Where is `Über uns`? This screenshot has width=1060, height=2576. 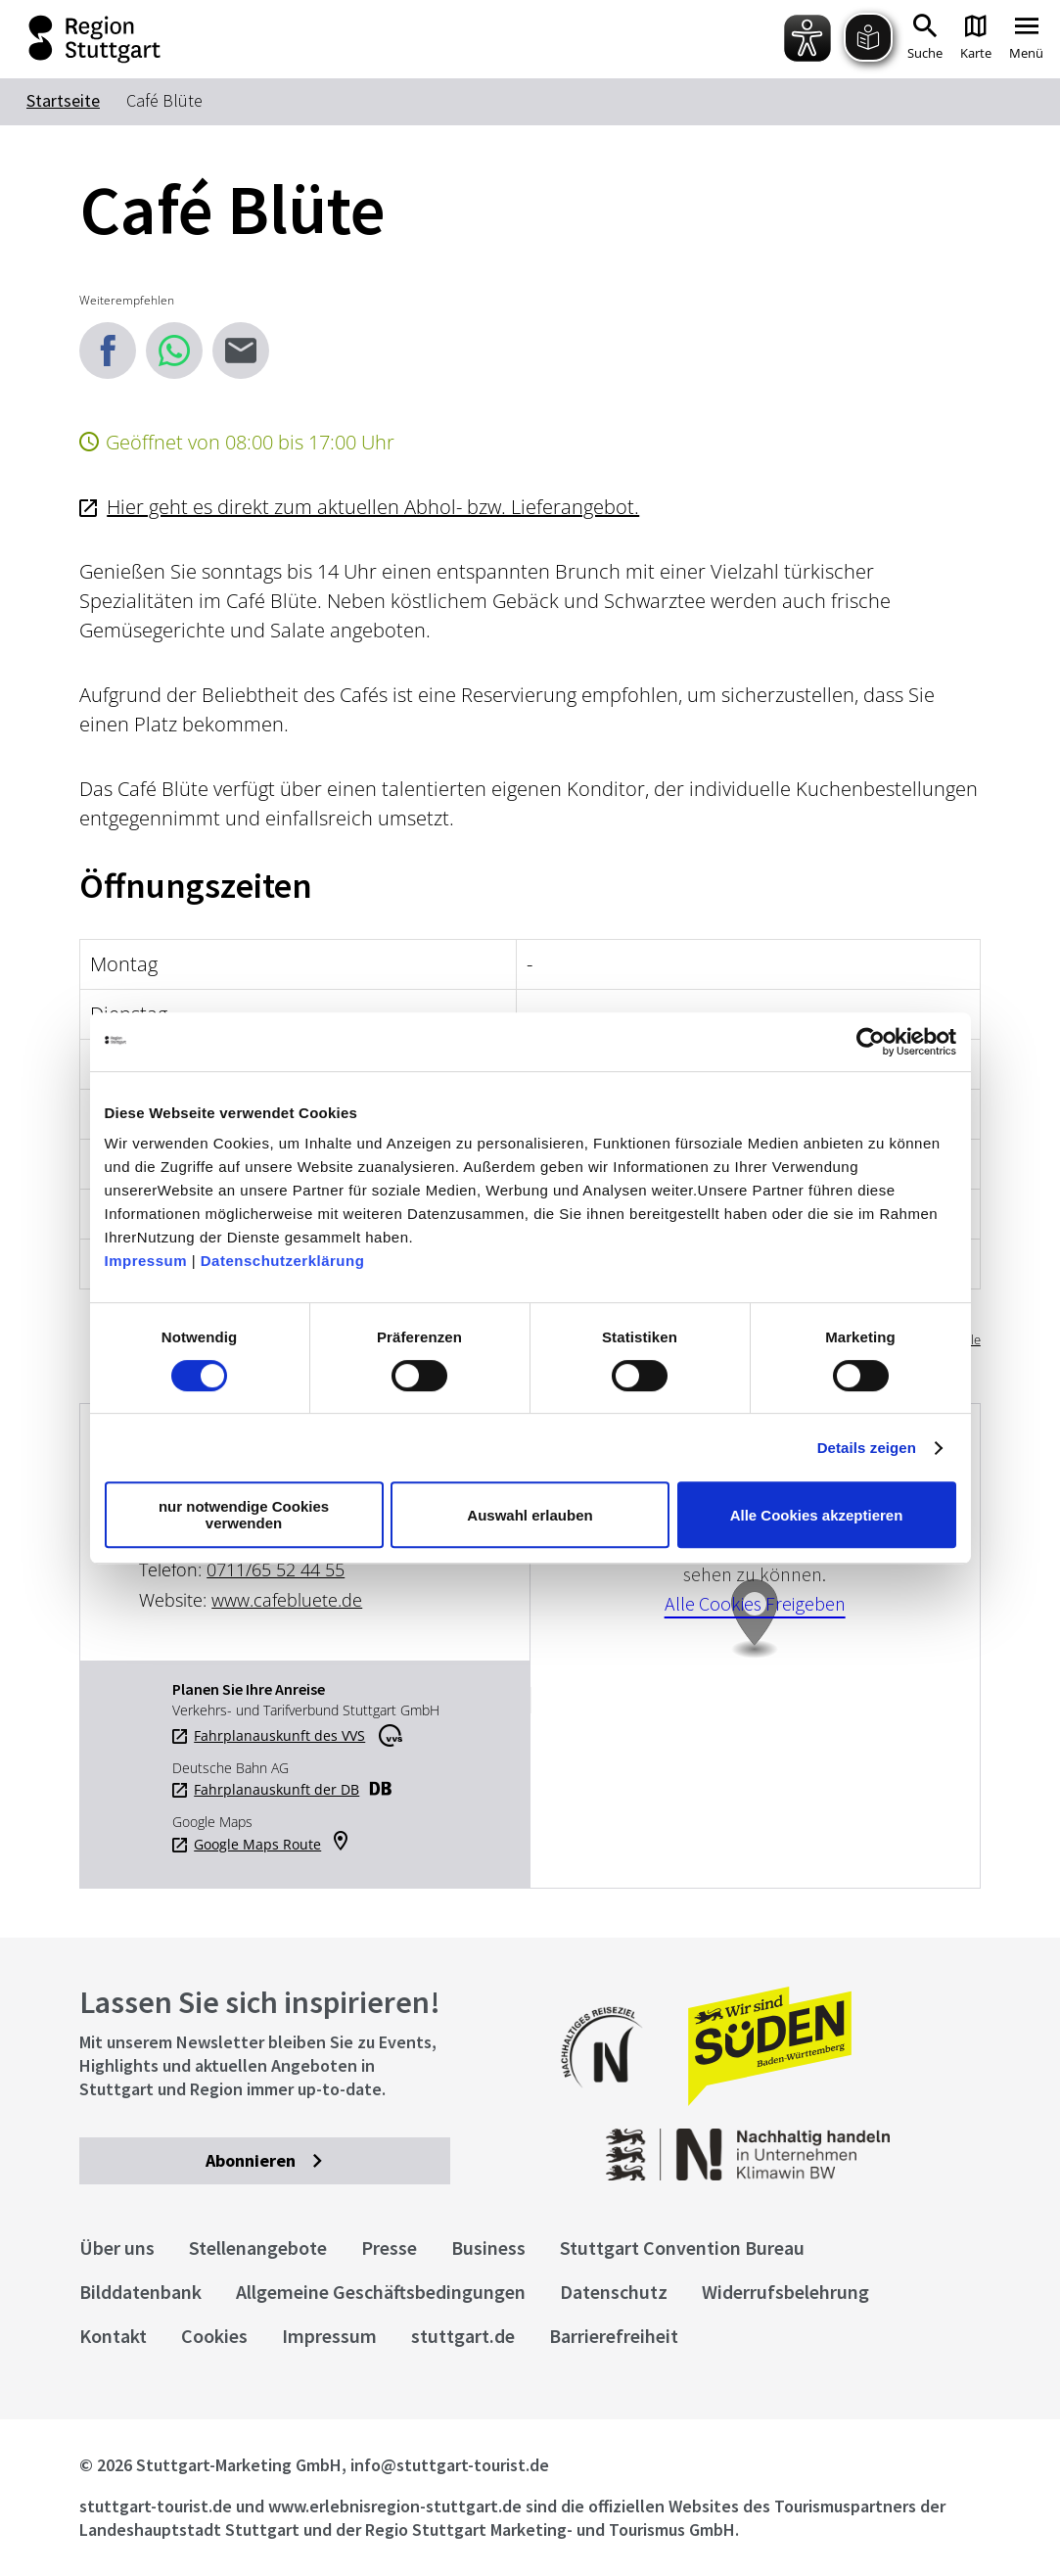 Über uns is located at coordinates (117, 2247).